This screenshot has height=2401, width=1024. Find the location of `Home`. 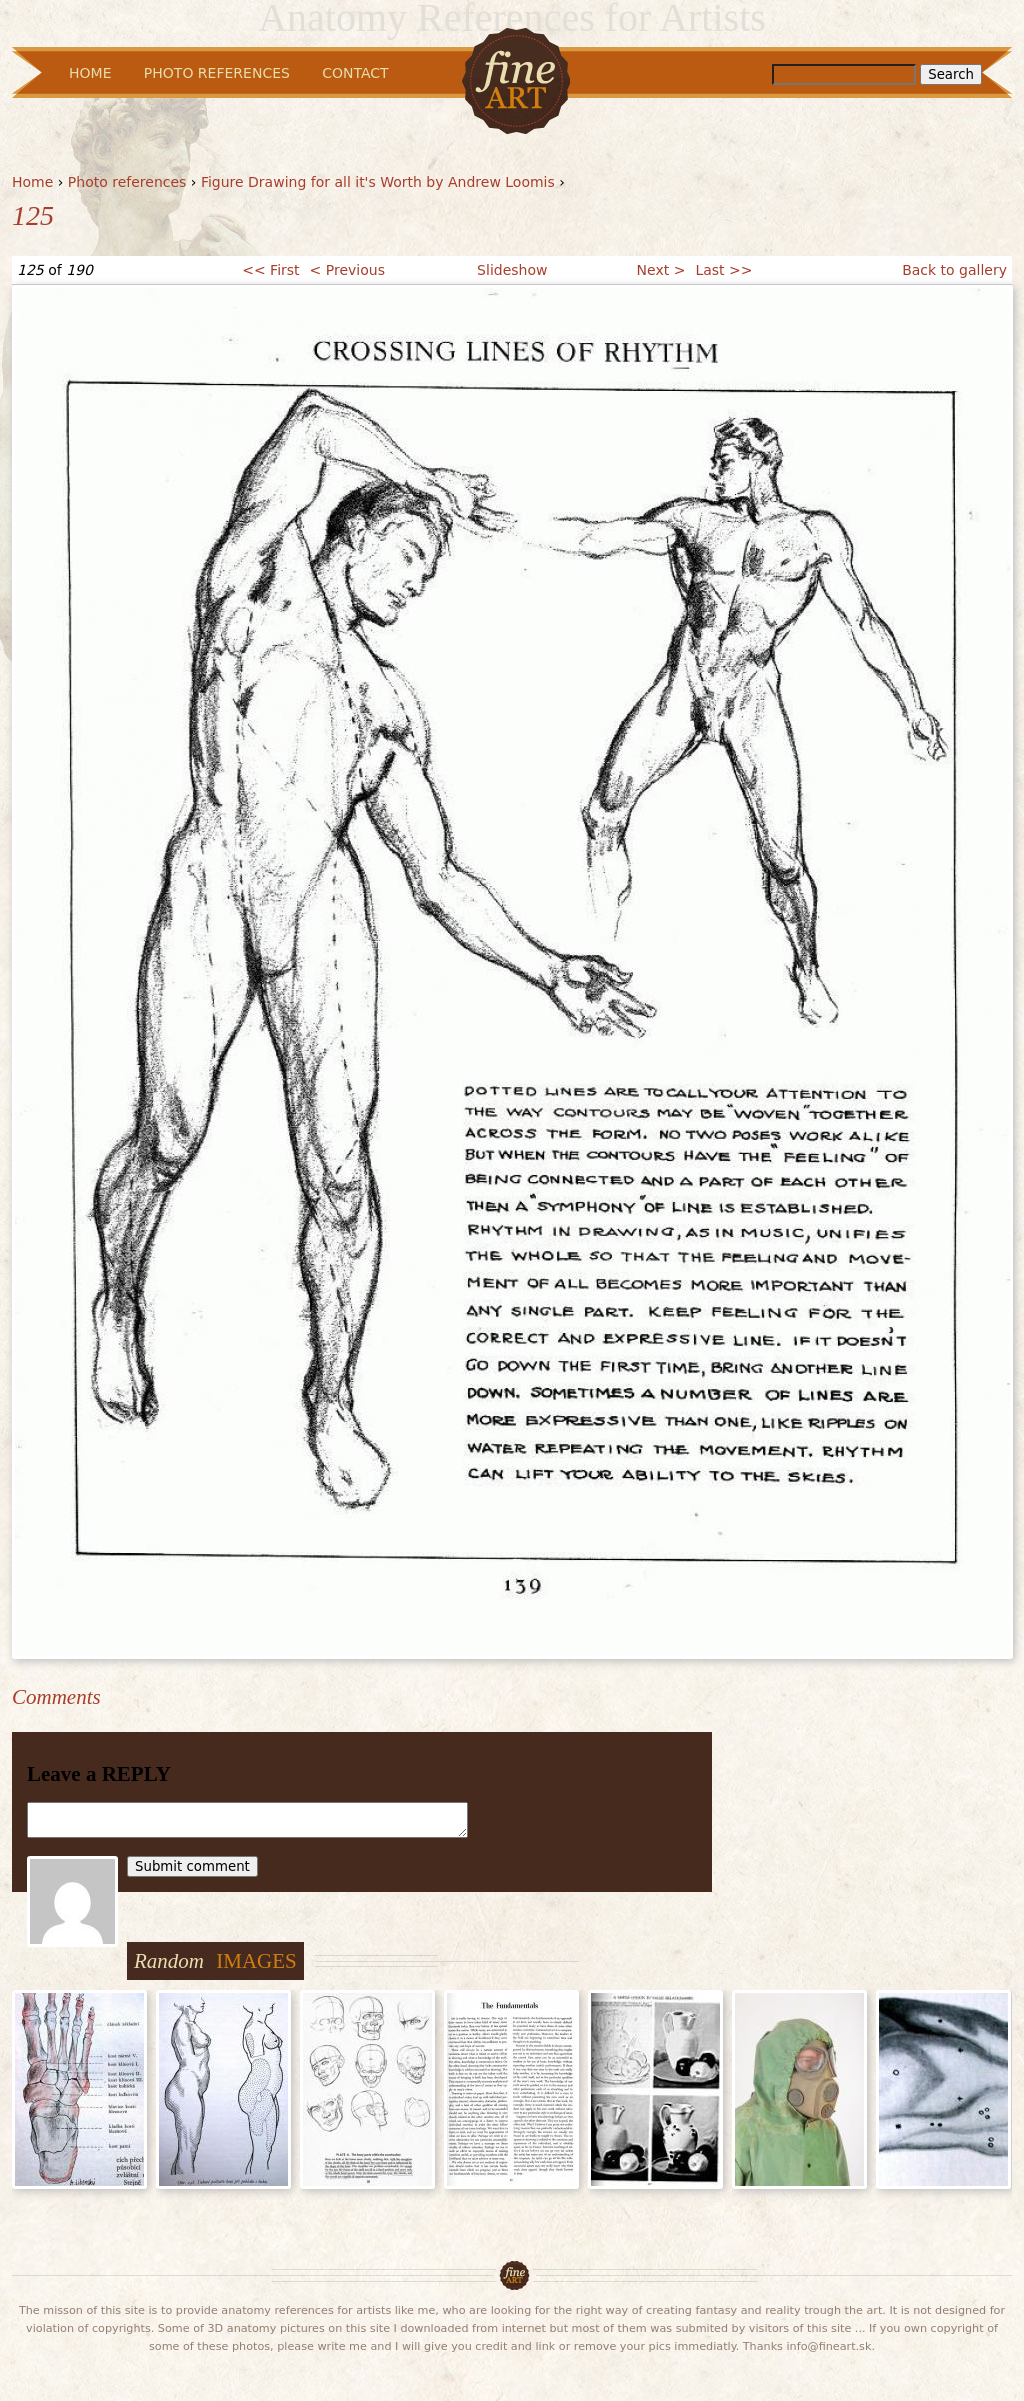

Home is located at coordinates (32, 182).